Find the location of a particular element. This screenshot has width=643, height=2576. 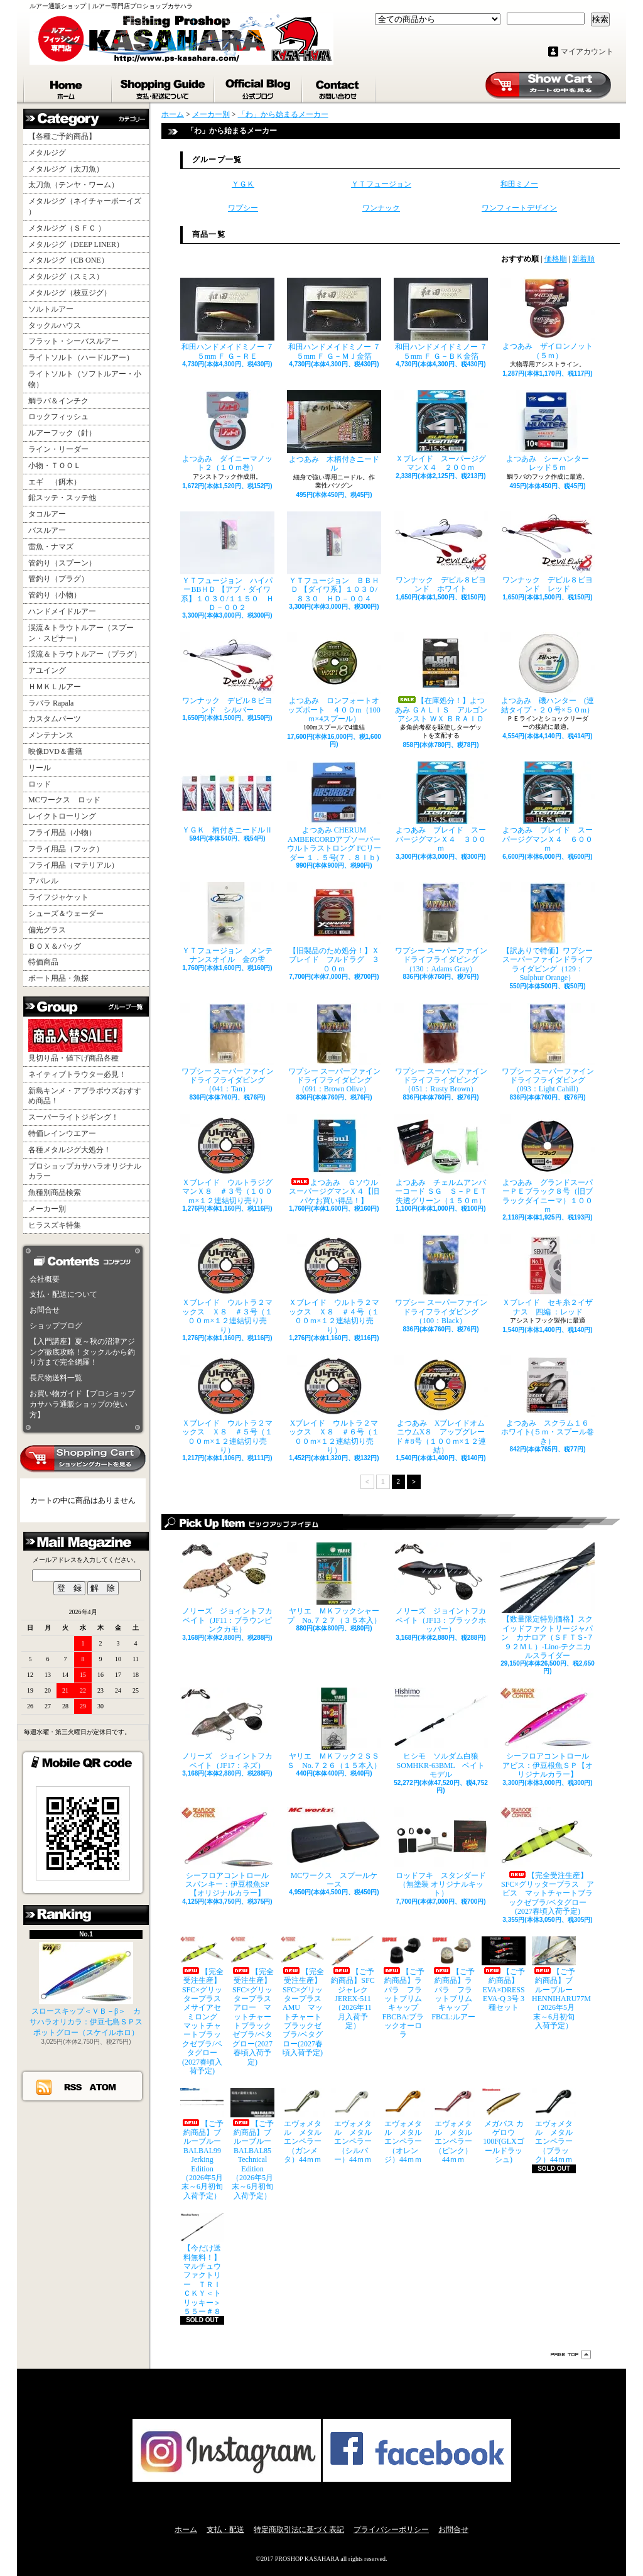

【旧製品のため処分！】Ｘブレイド フルドラグ ３００ｍ is located at coordinates (334, 927).